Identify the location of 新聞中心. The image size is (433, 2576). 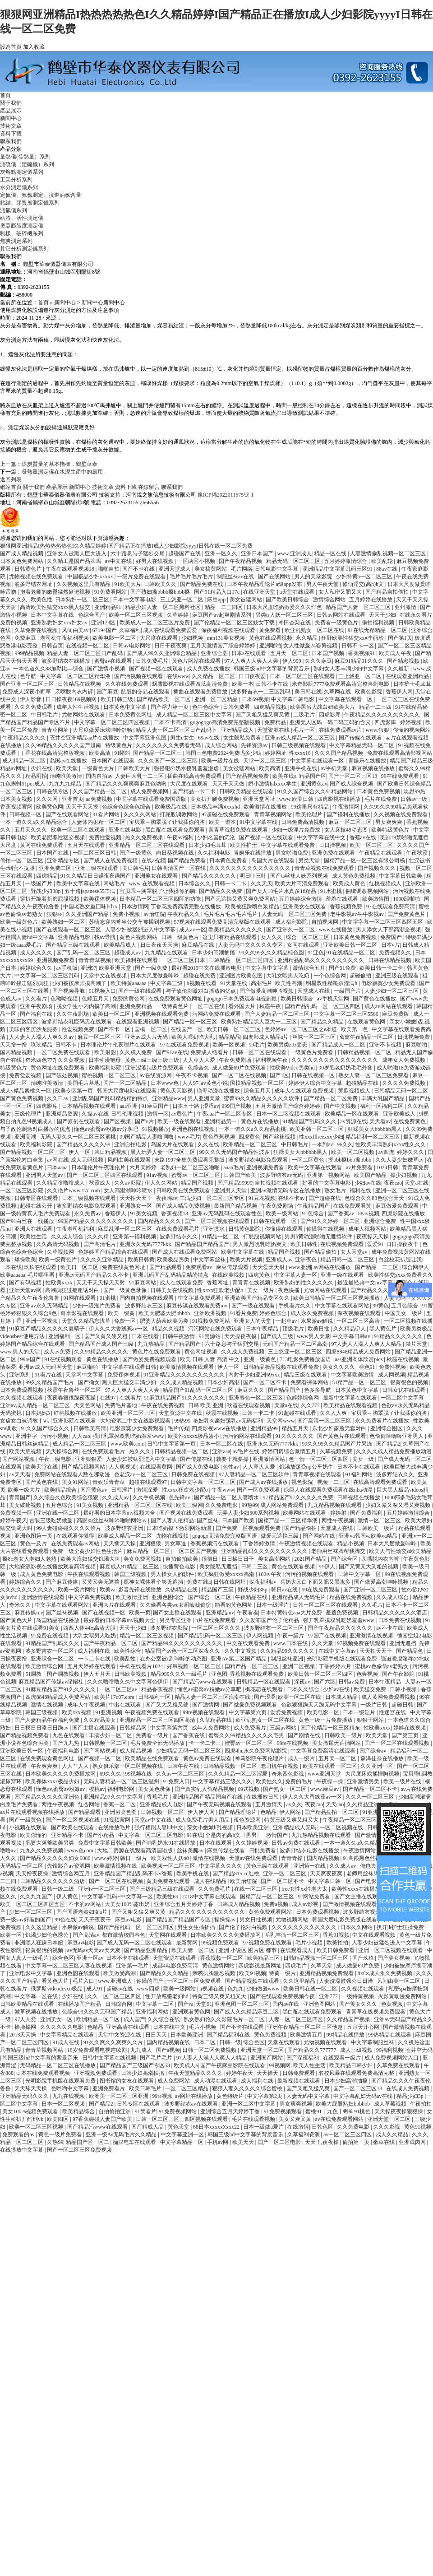
(11, 118).